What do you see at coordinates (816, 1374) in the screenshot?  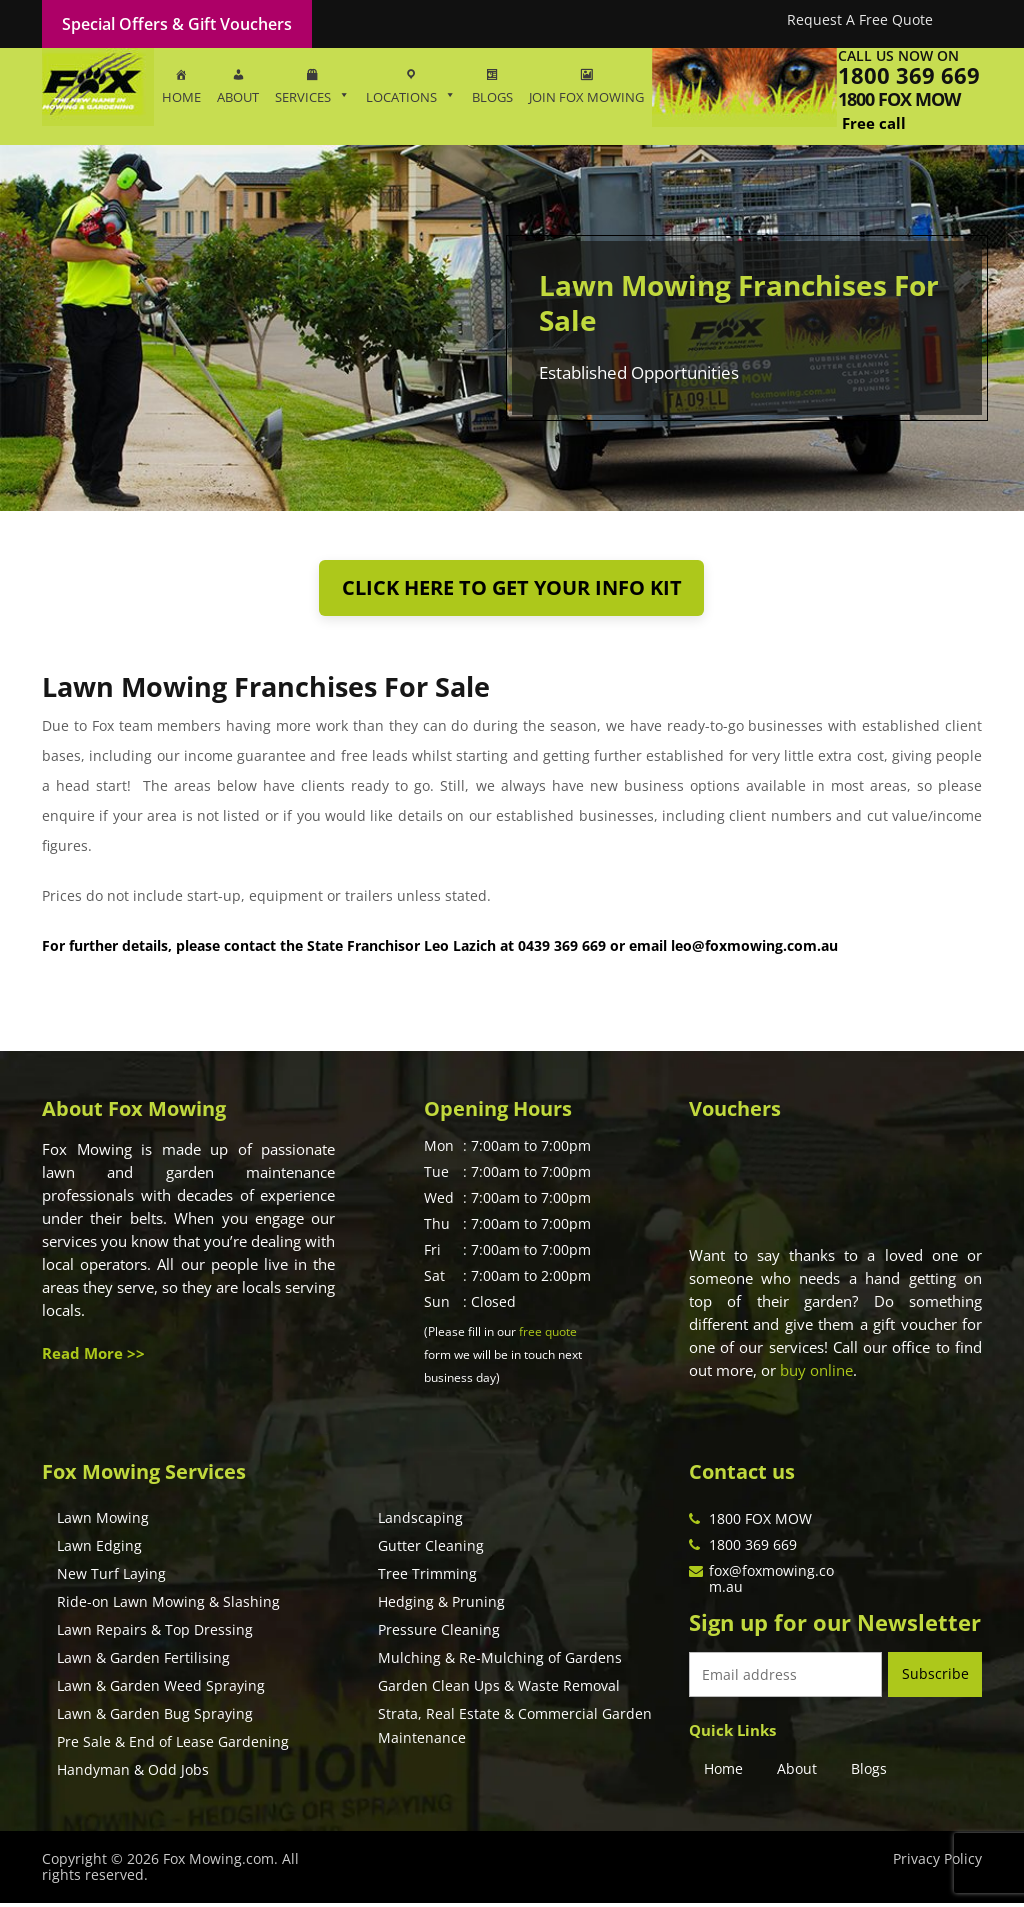 I see `buy online` at bounding box center [816, 1374].